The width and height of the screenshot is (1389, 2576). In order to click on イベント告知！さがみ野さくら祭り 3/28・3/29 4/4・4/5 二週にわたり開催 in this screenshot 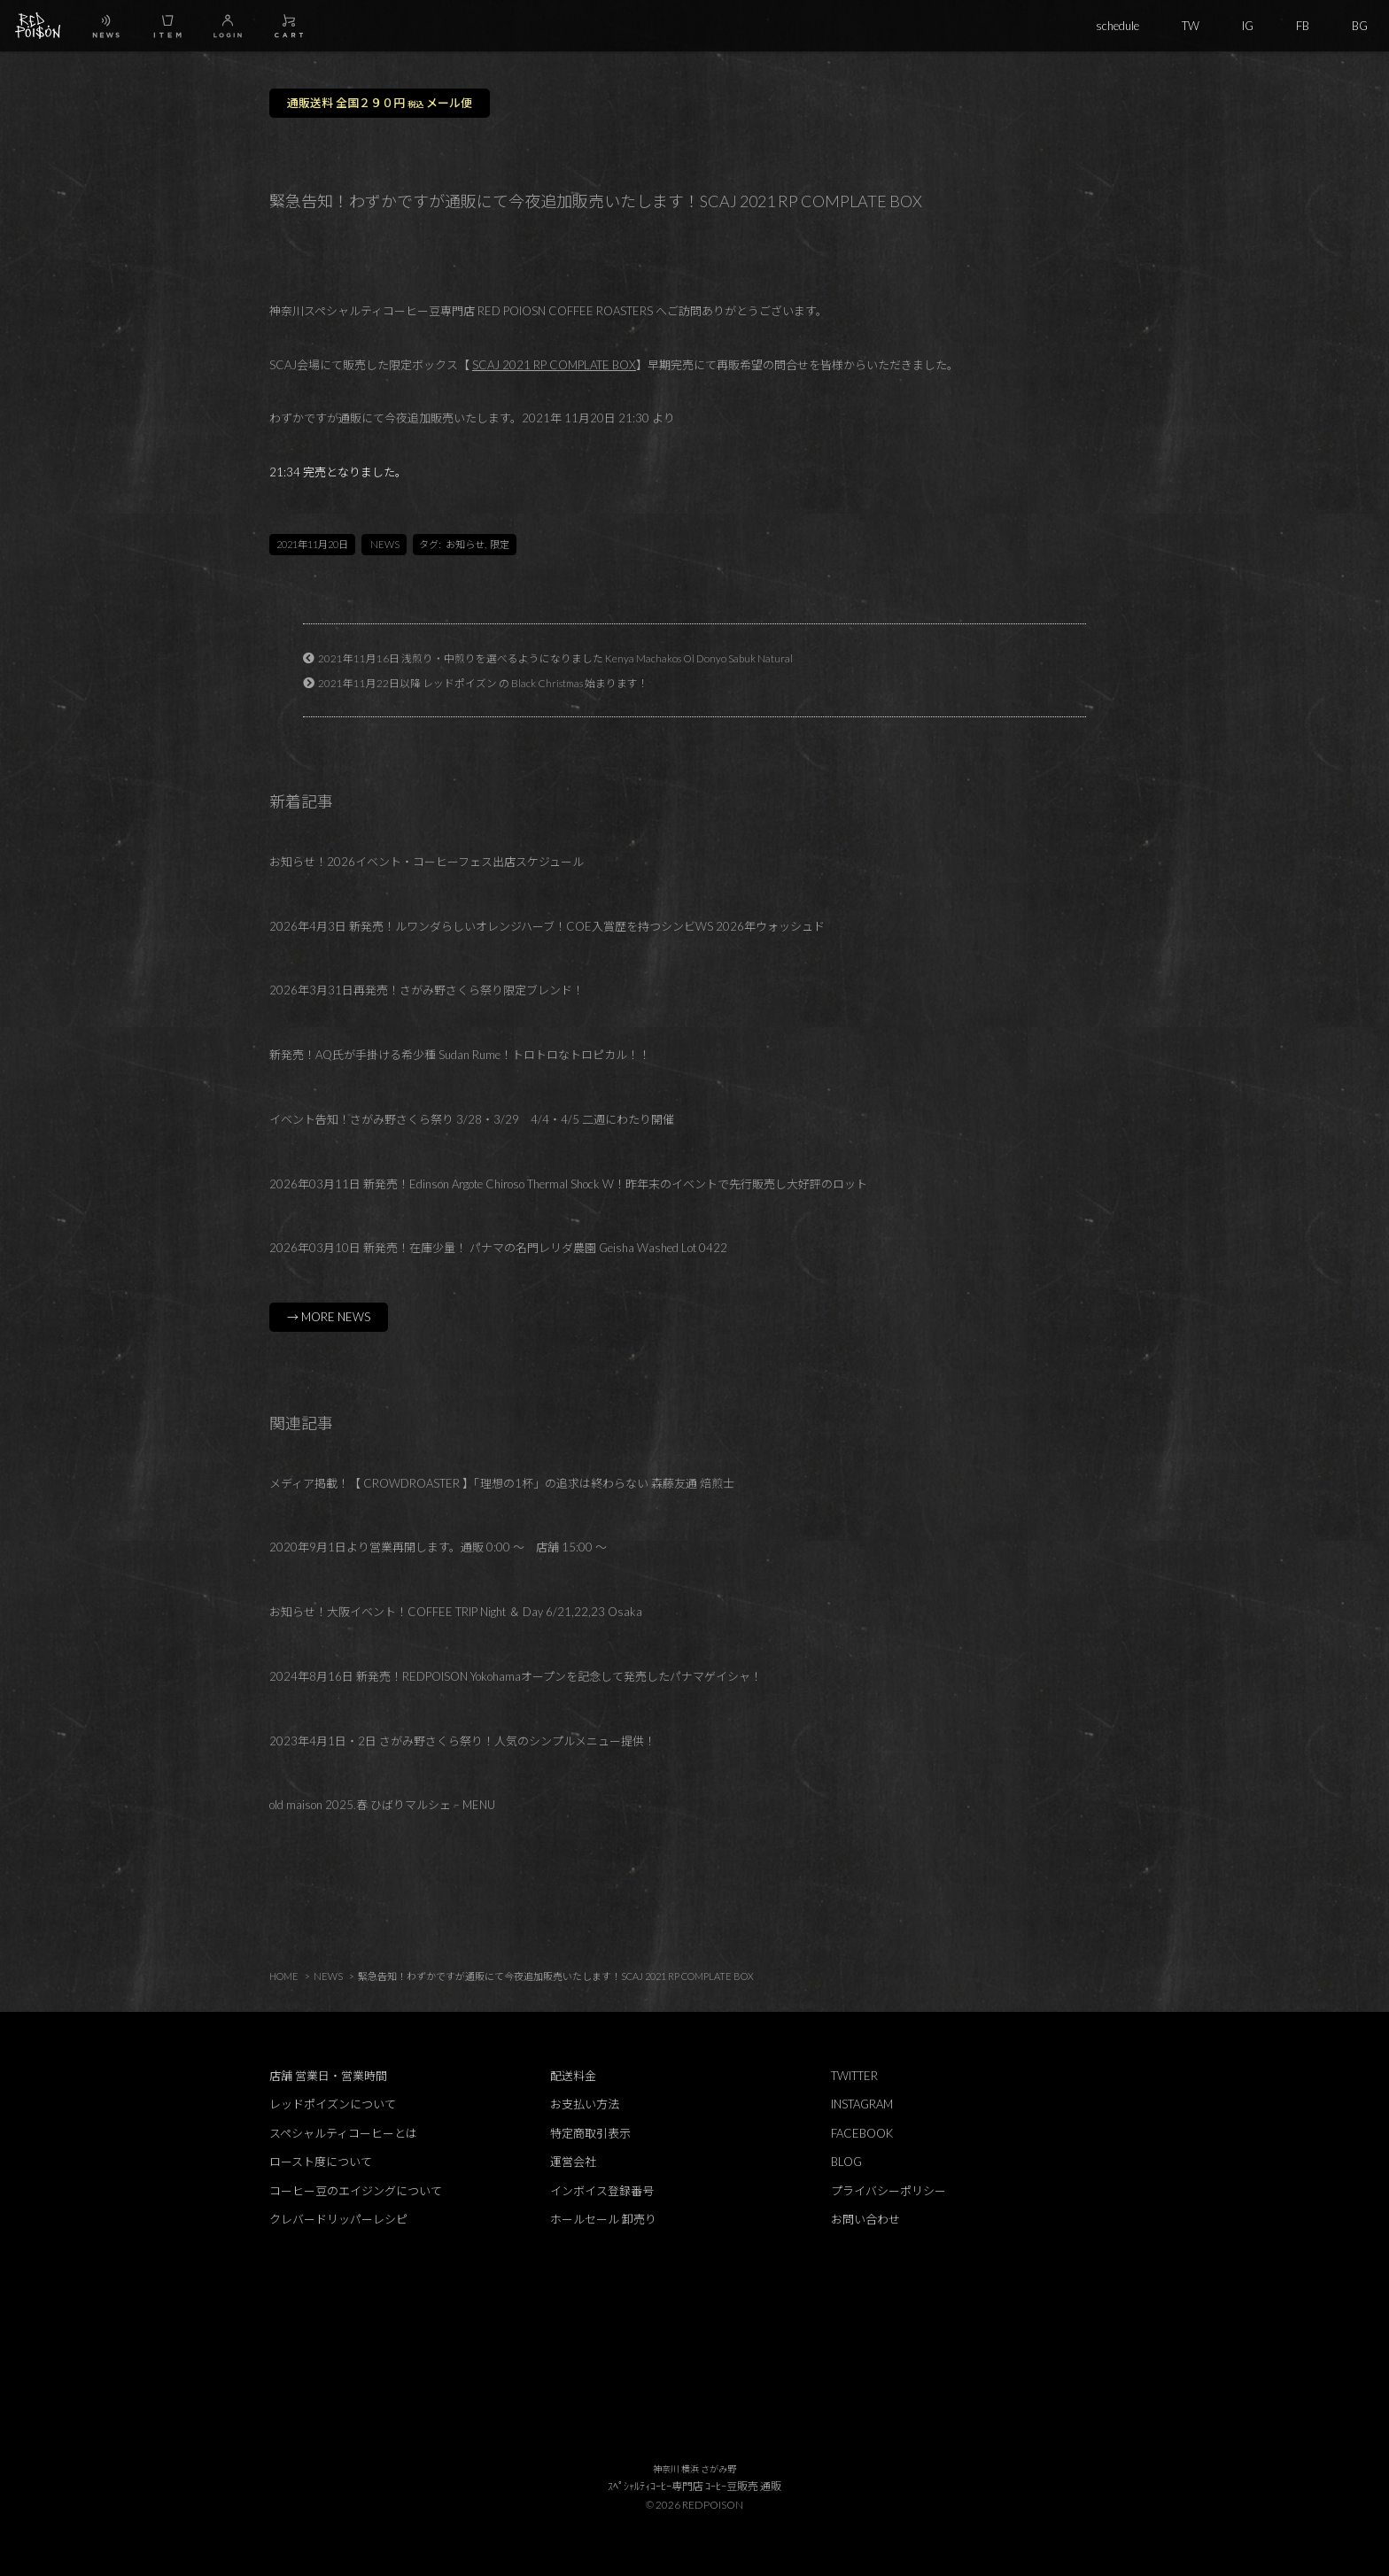, I will do `click(471, 1119)`.